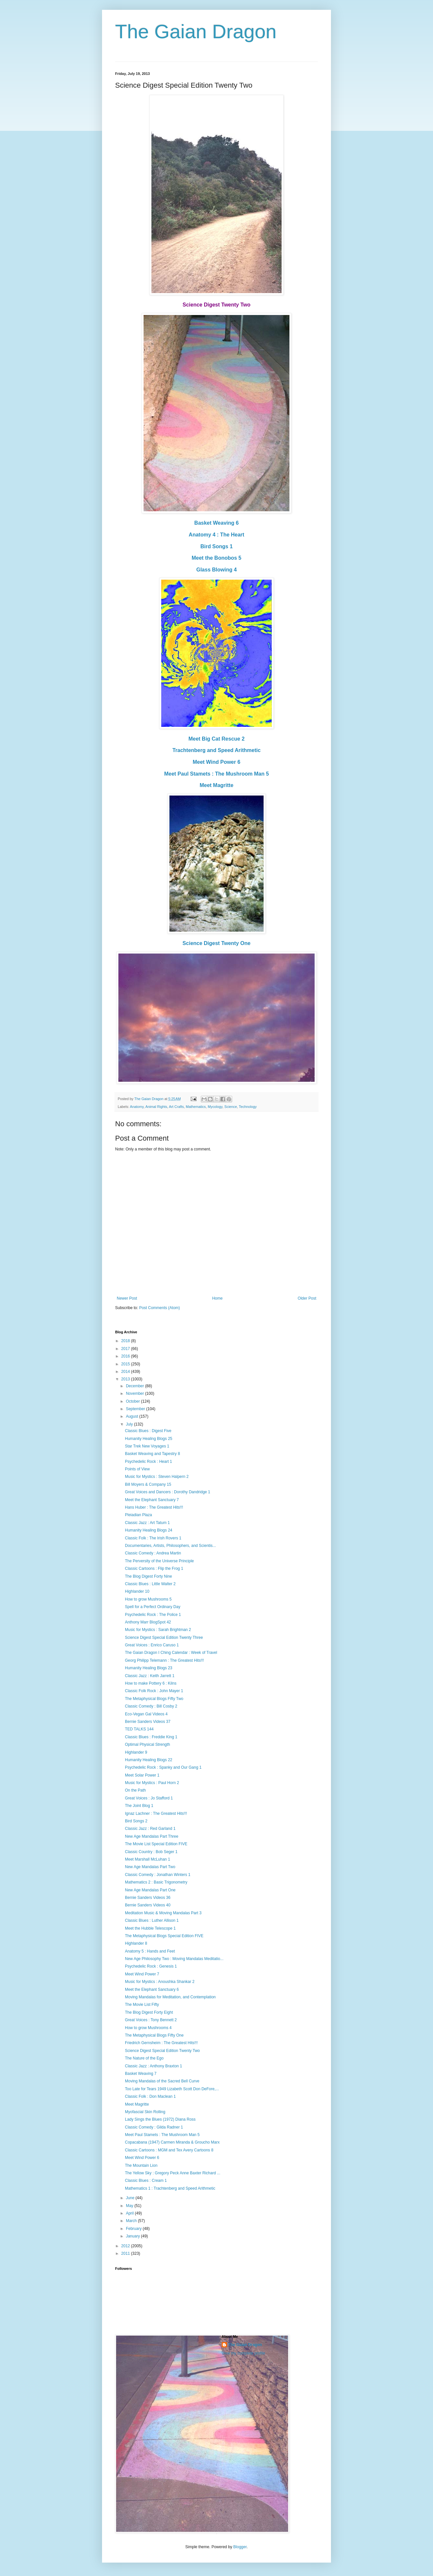 The height and width of the screenshot is (2576, 433). What do you see at coordinates (154, 1698) in the screenshot?
I see `The Metaphysical Blogs Fifty Two` at bounding box center [154, 1698].